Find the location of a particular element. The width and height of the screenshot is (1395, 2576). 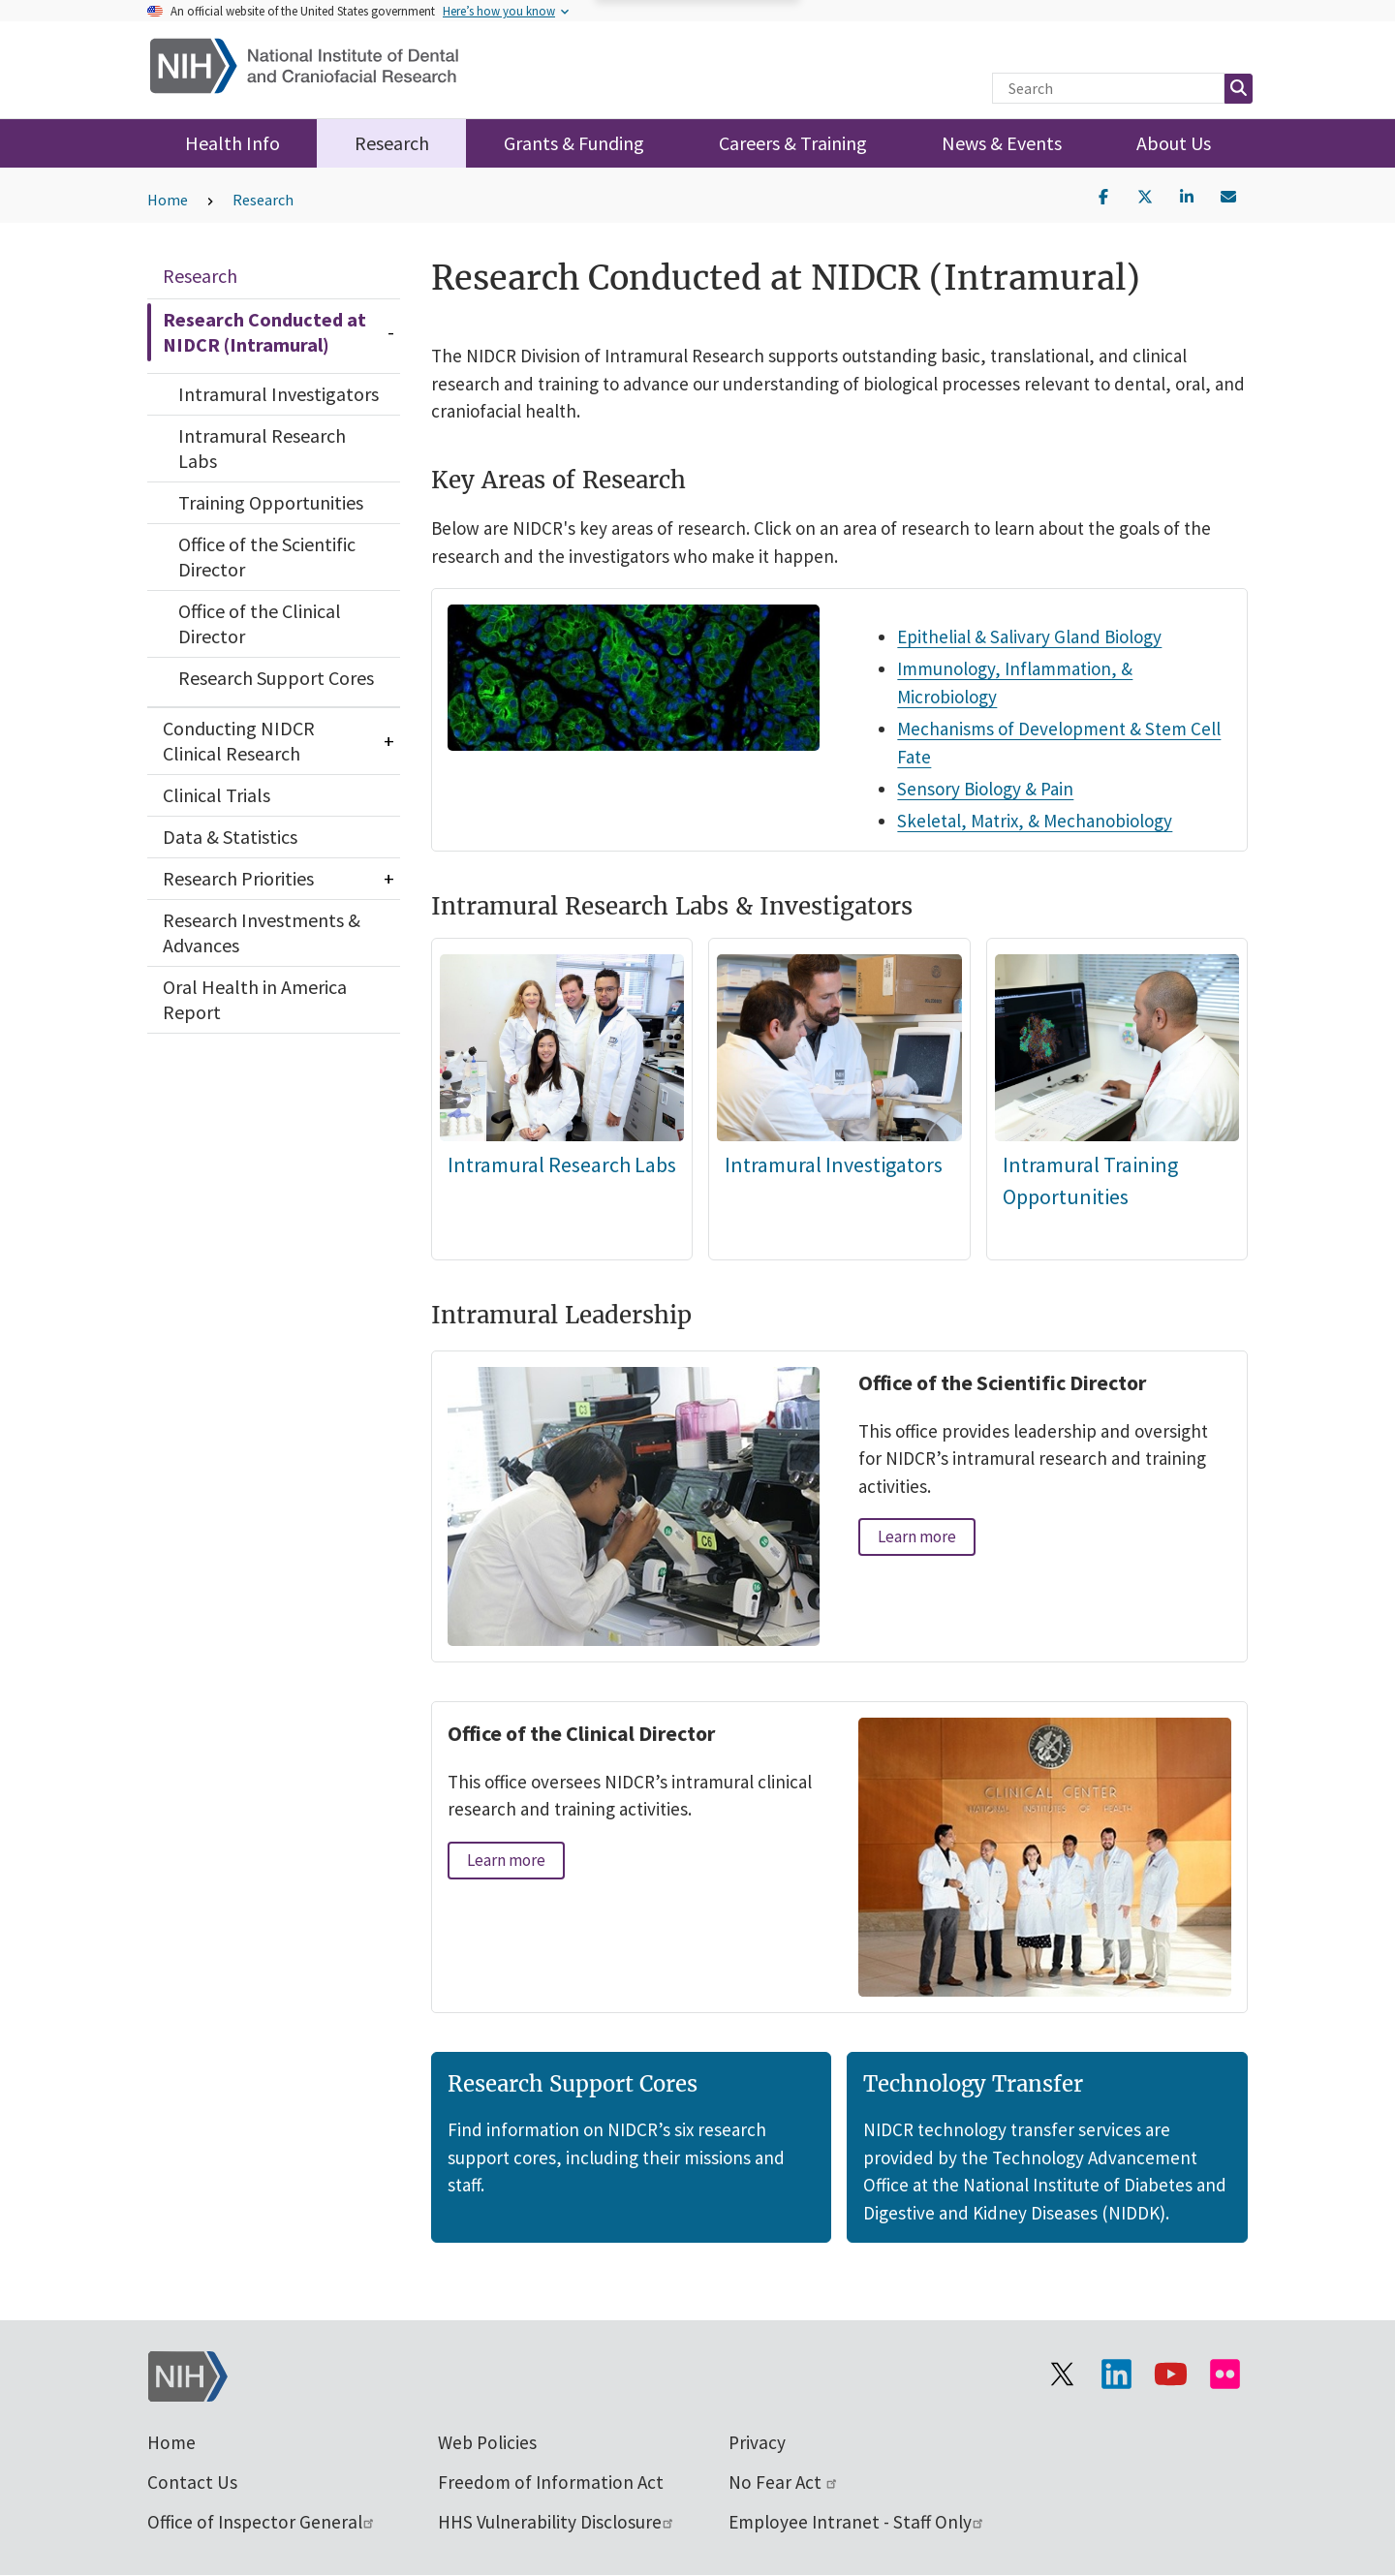

[Visit Flickr channel] is located at coordinates (1224, 2374).